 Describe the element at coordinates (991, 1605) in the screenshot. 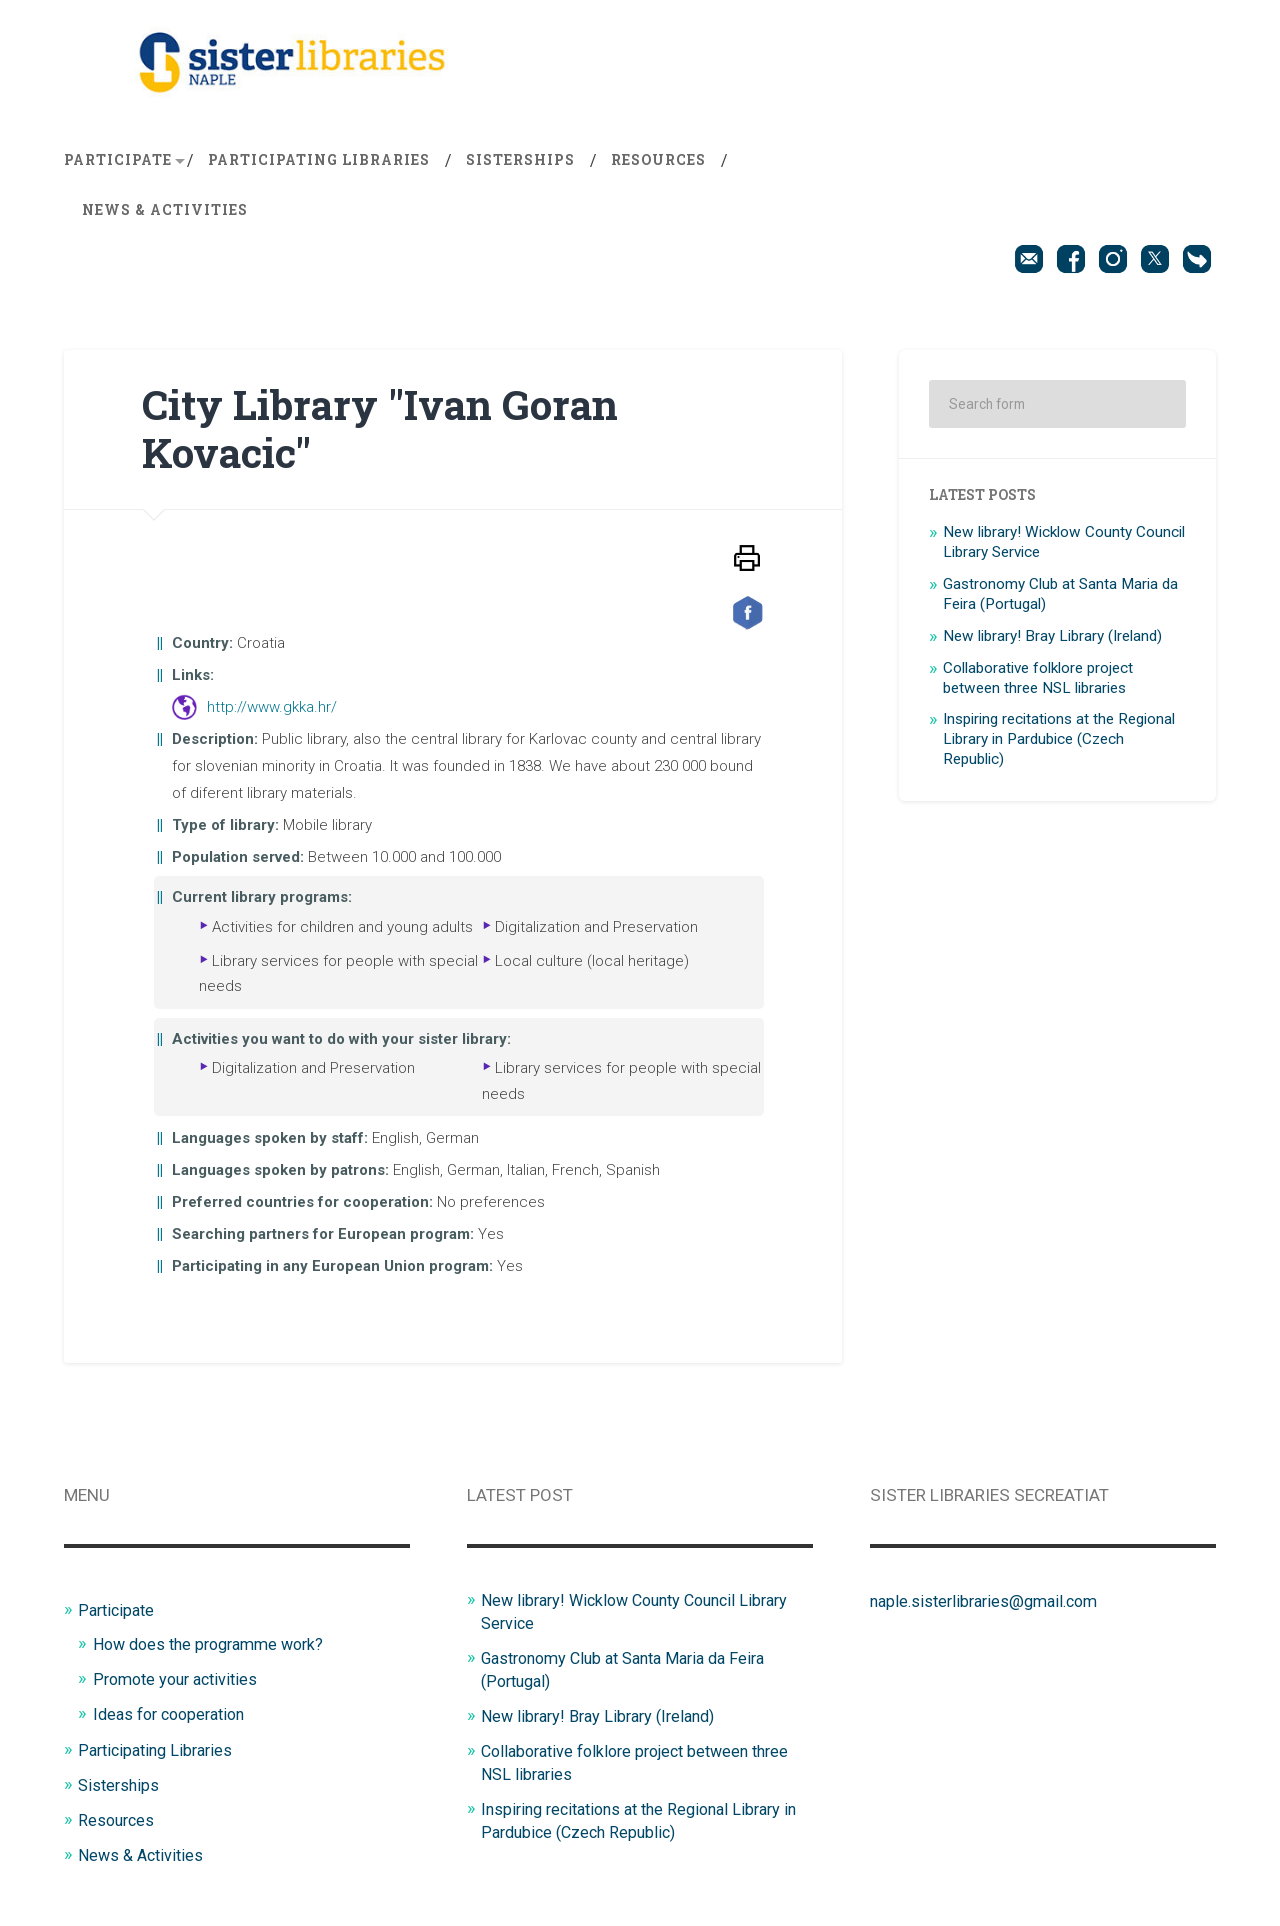

I see `naple.sisterlibraries@gmail.com` at that location.